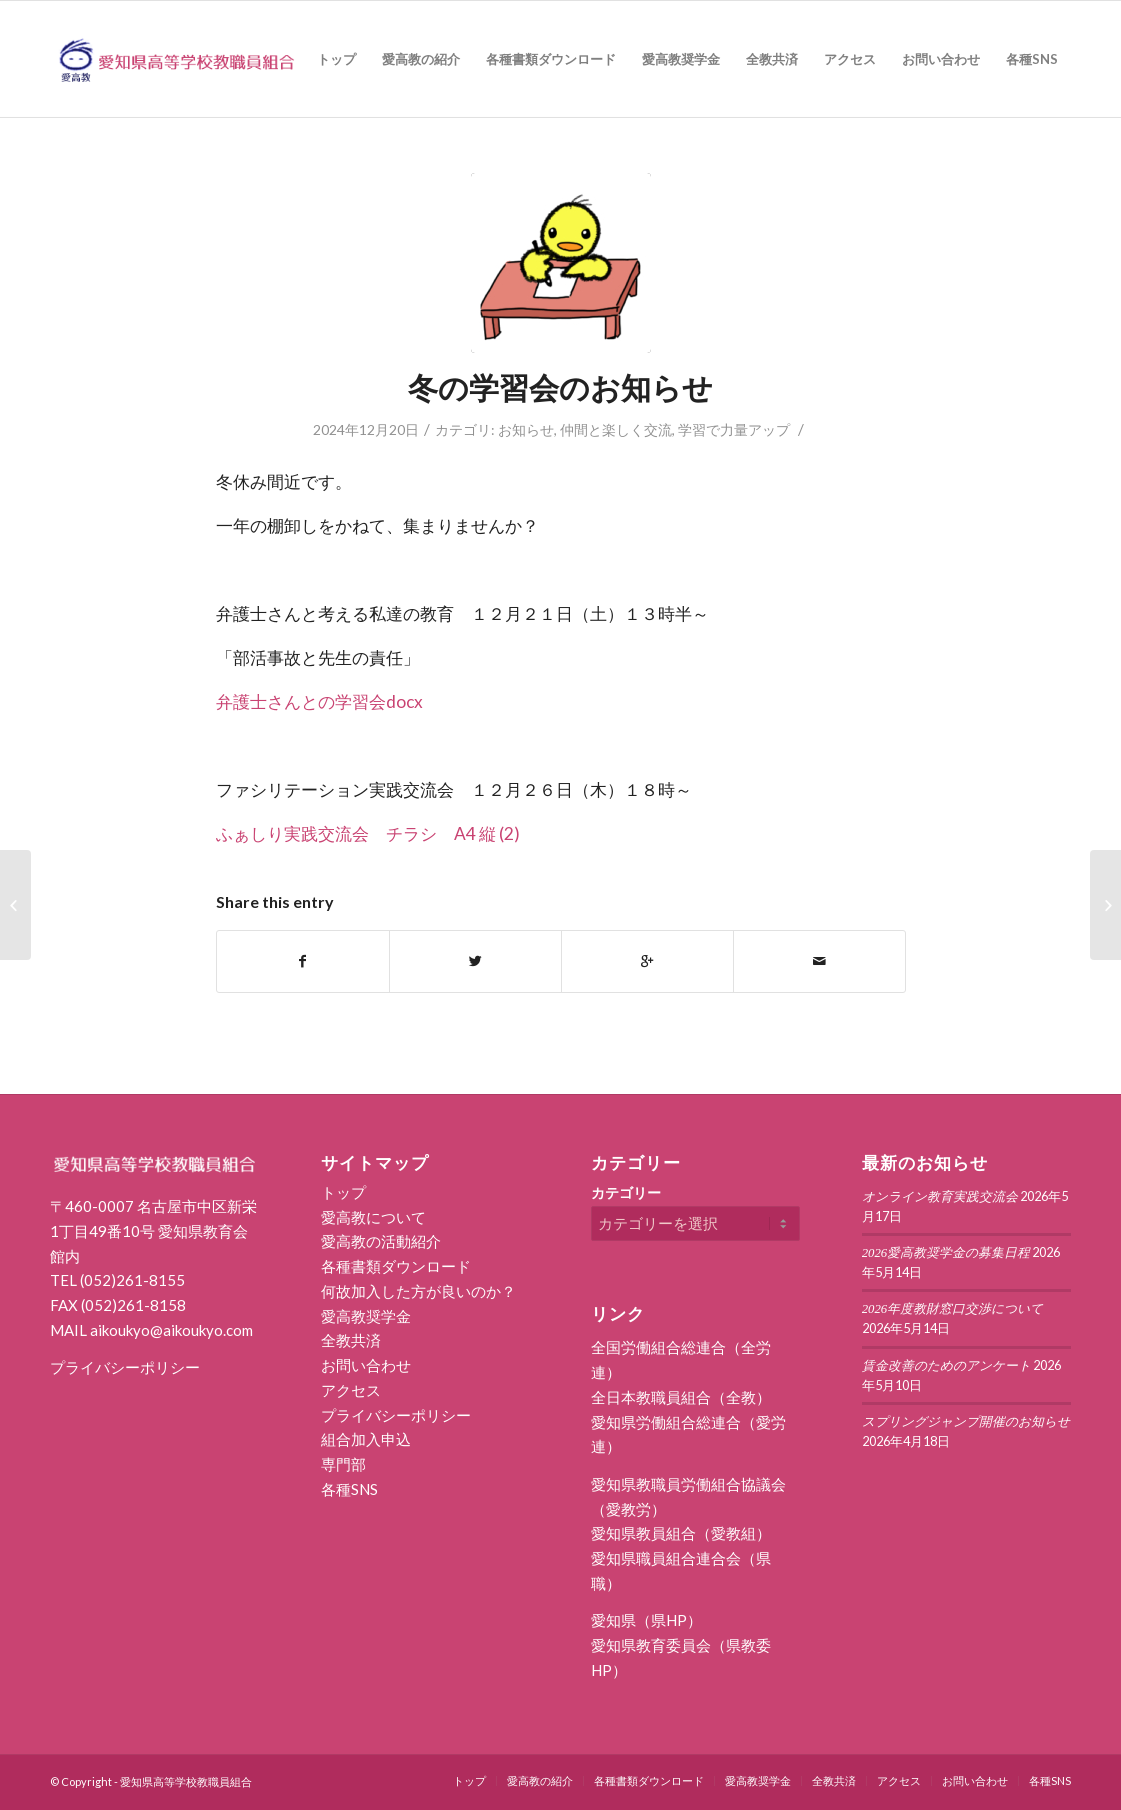 Image resolution: width=1121 pixels, height=1810 pixels. Describe the element at coordinates (125, 1367) in the screenshot. I see `プライバシーポリシー` at that location.